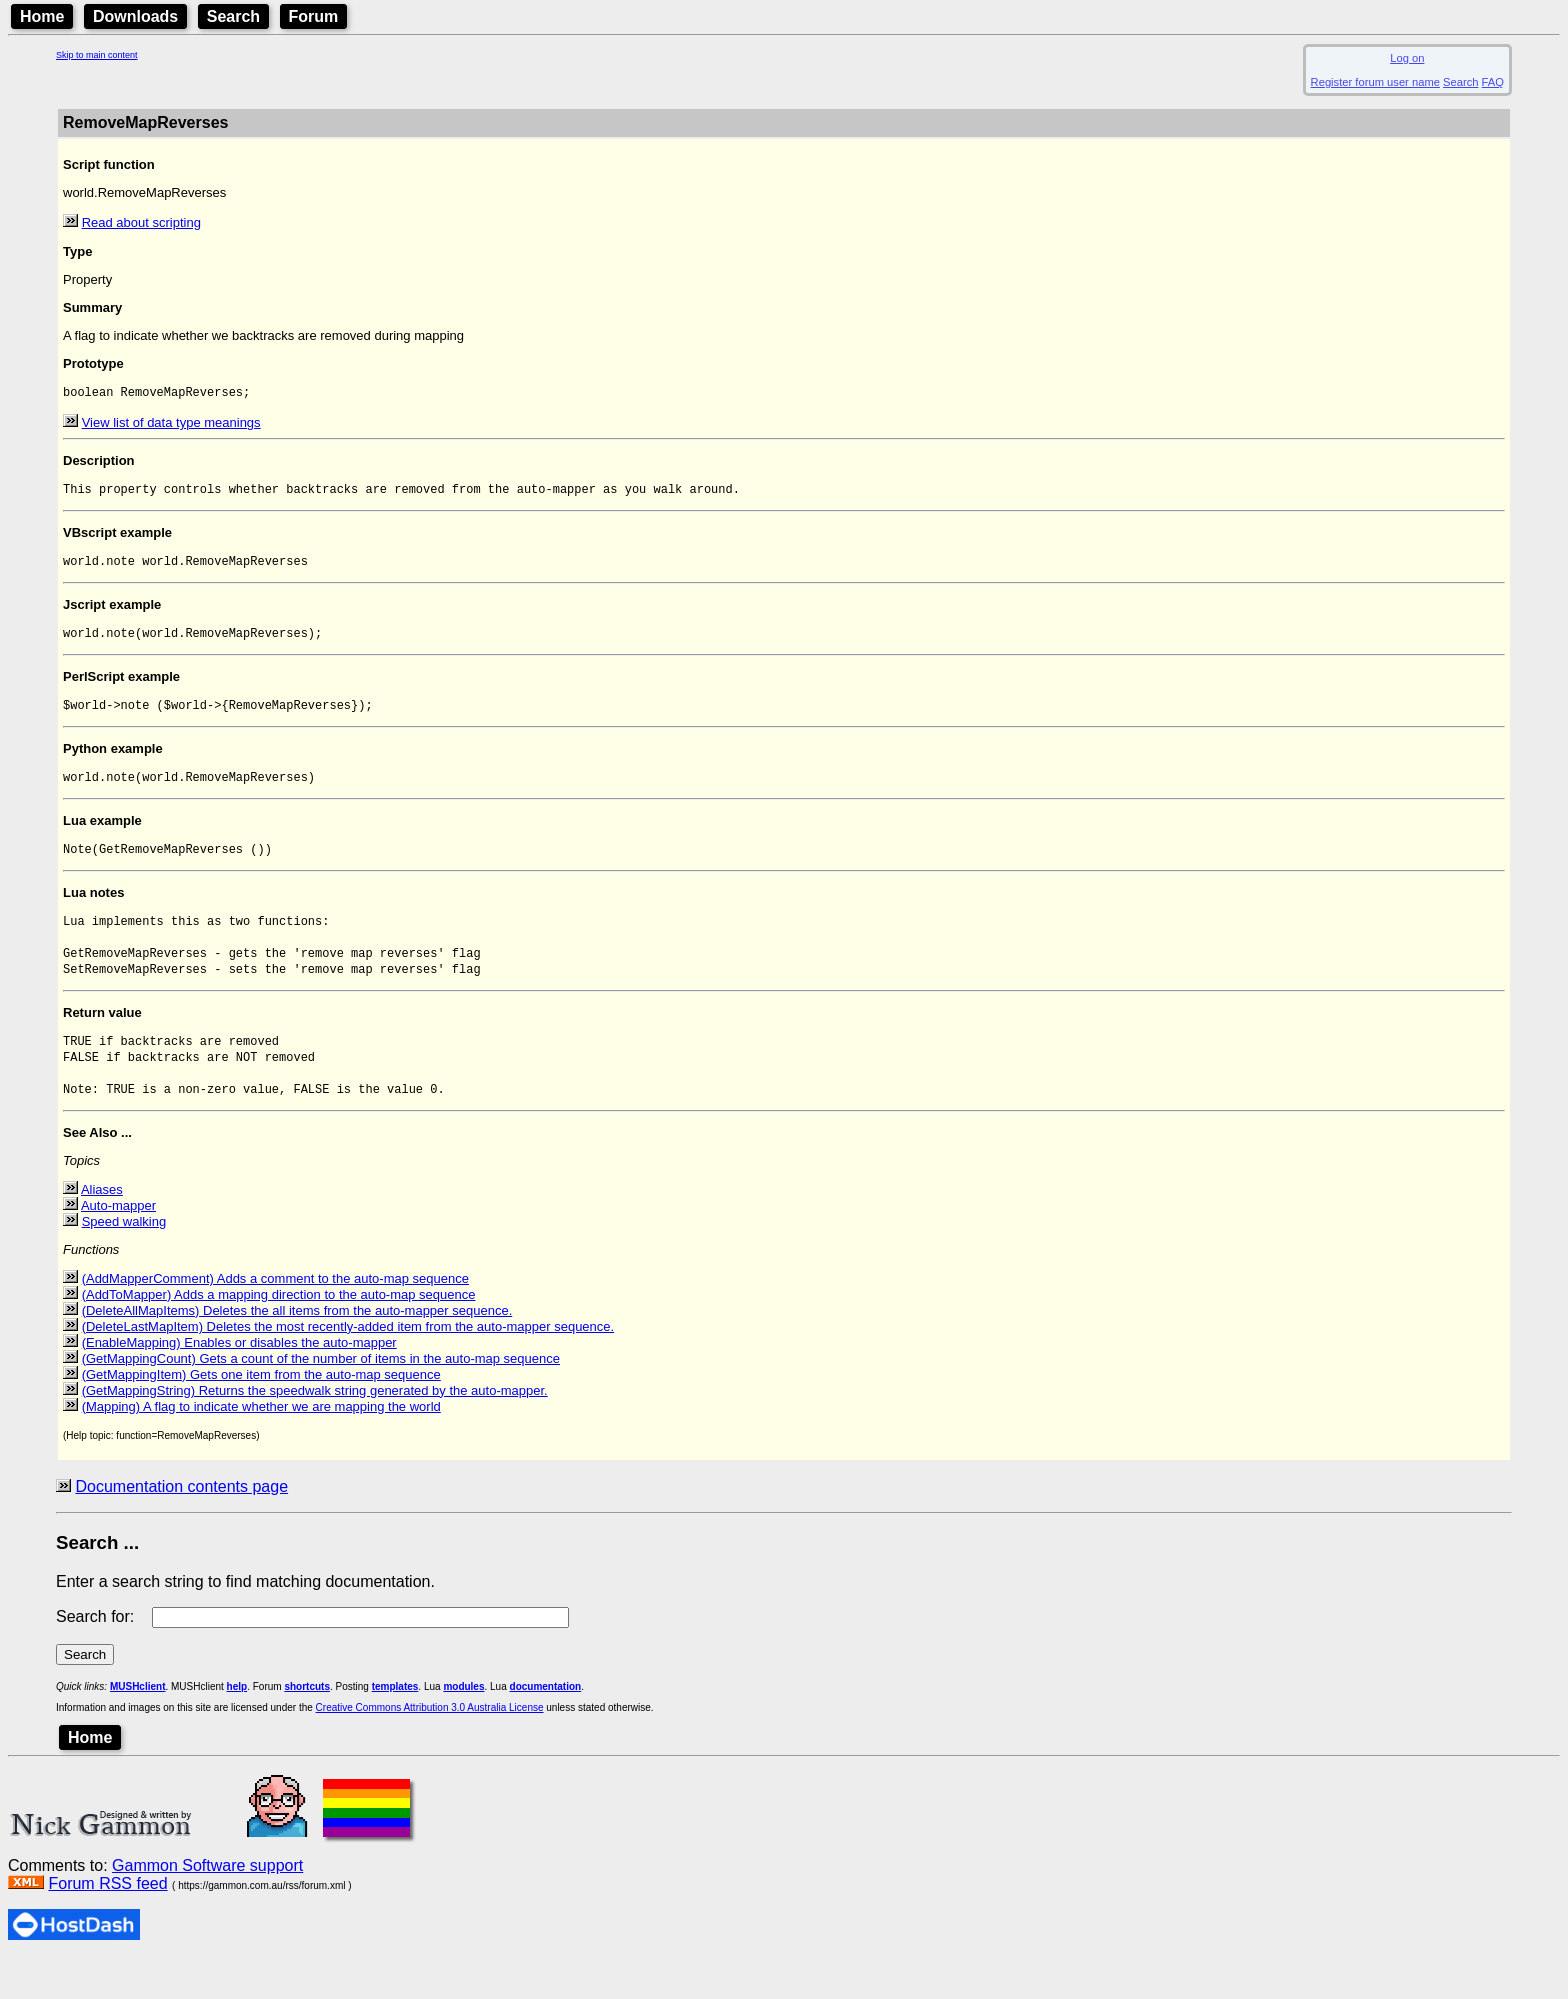  Describe the element at coordinates (314, 16) in the screenshot. I see `Forum` at that location.